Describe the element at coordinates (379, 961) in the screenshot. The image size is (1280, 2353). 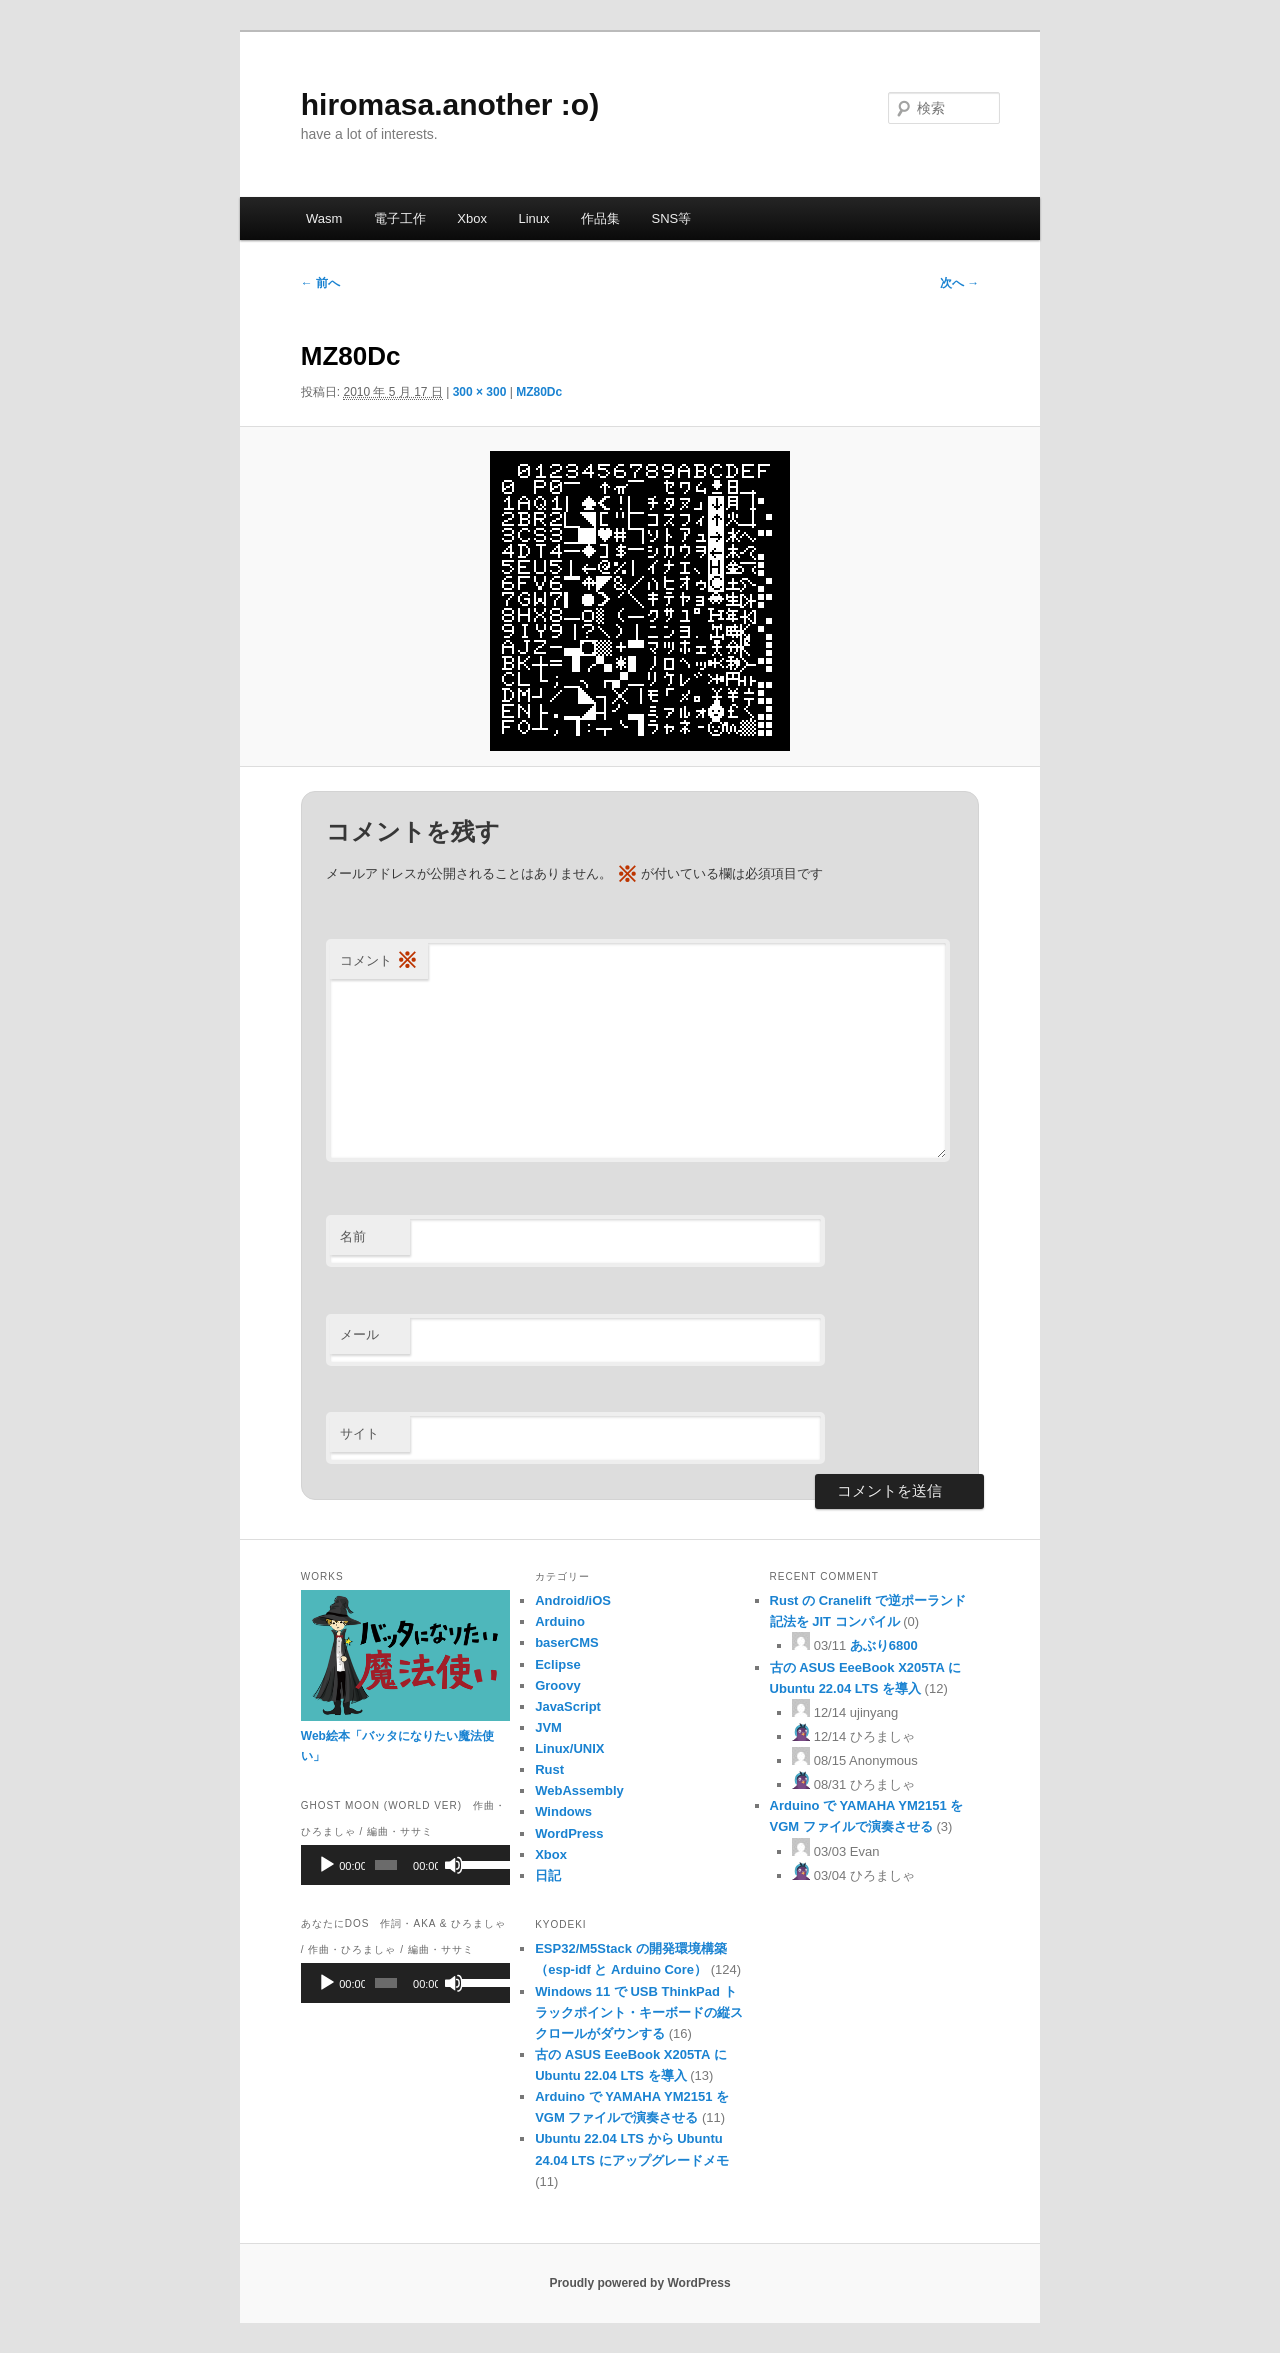
I see `コメント` at that location.